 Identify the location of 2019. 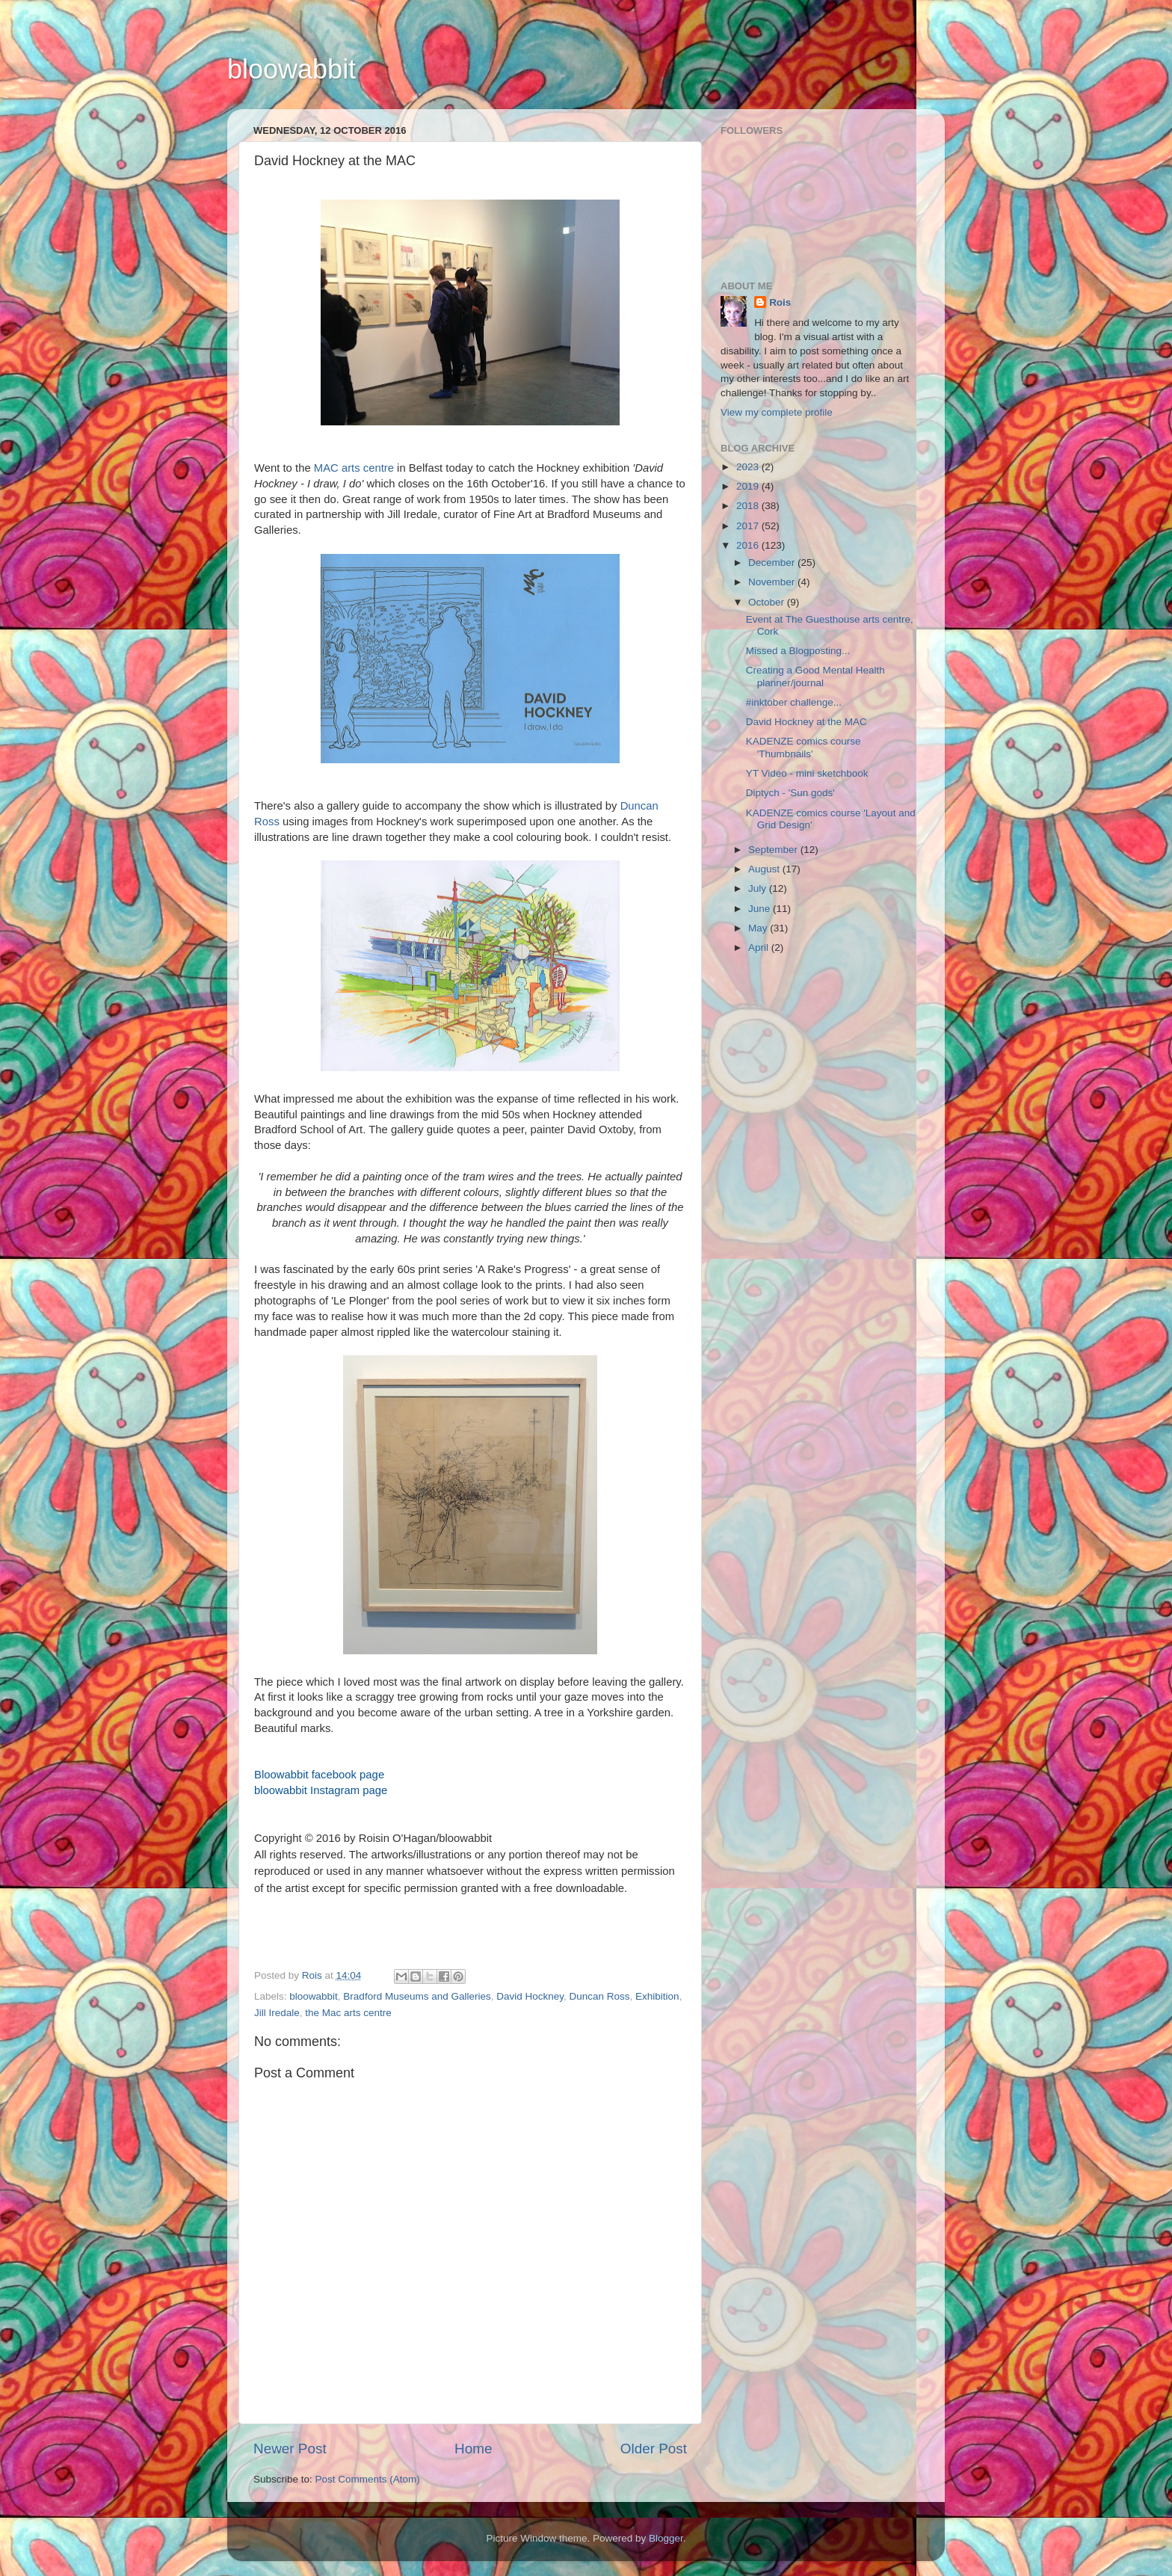
(749, 486).